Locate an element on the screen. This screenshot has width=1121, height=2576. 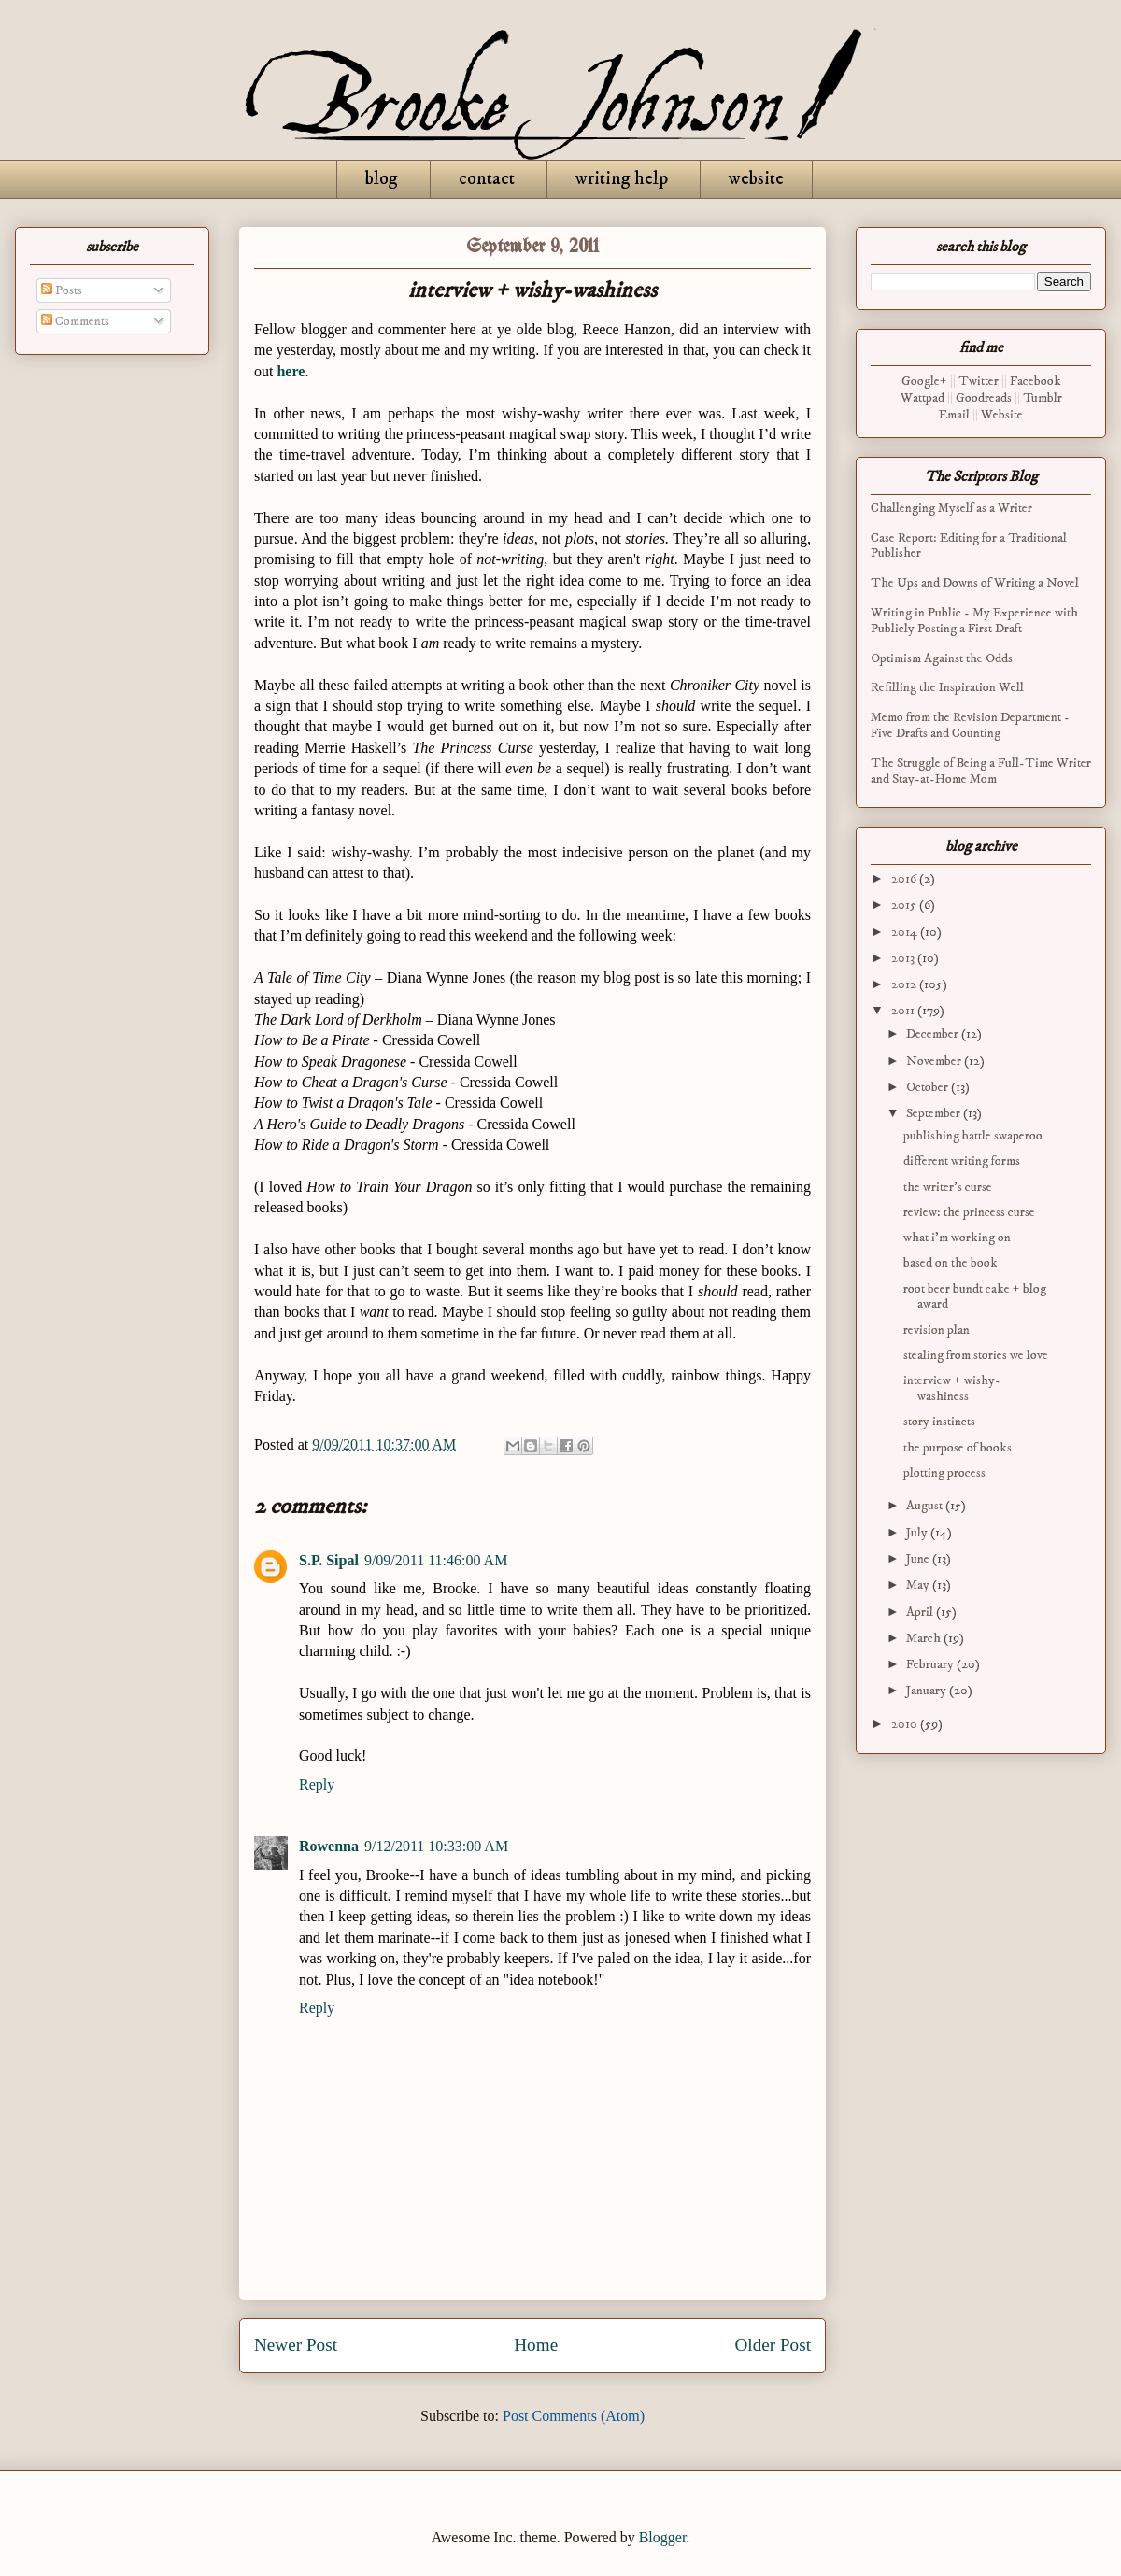
the writer's curse is located at coordinates (947, 1187).